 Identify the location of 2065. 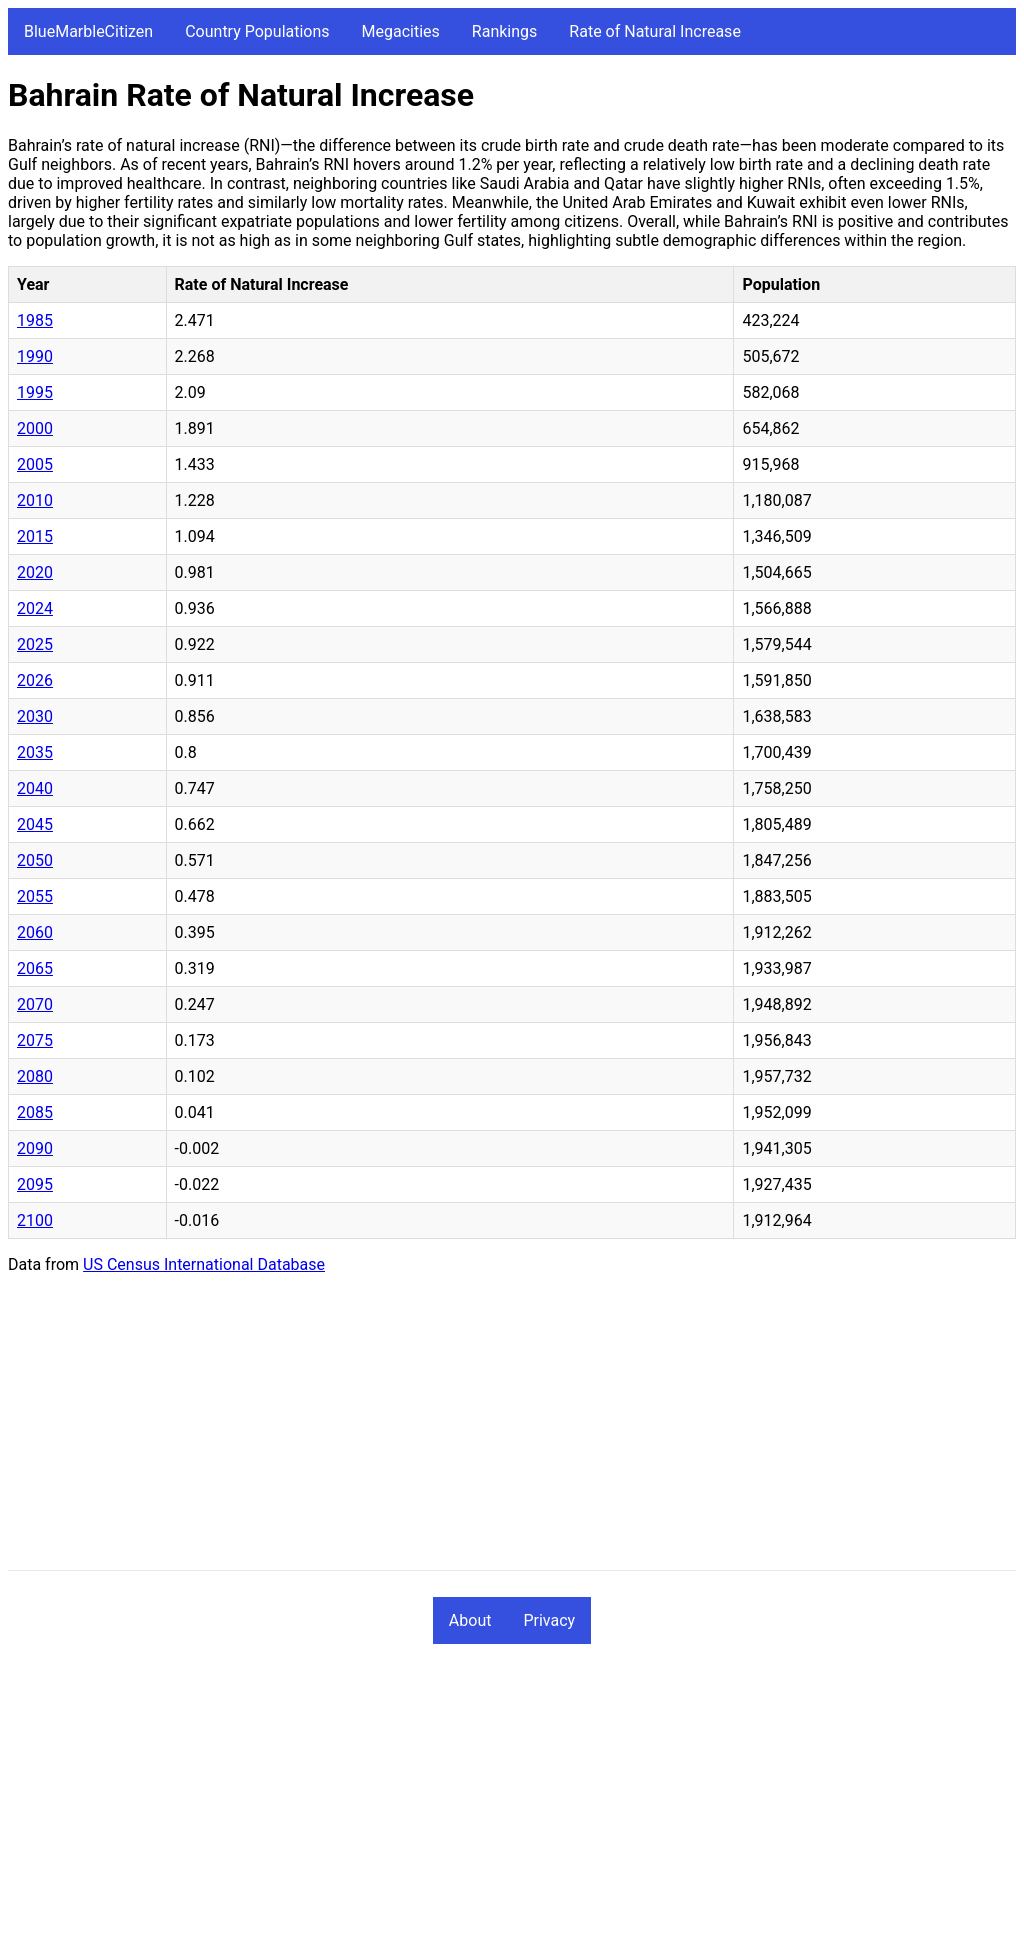
(35, 968).